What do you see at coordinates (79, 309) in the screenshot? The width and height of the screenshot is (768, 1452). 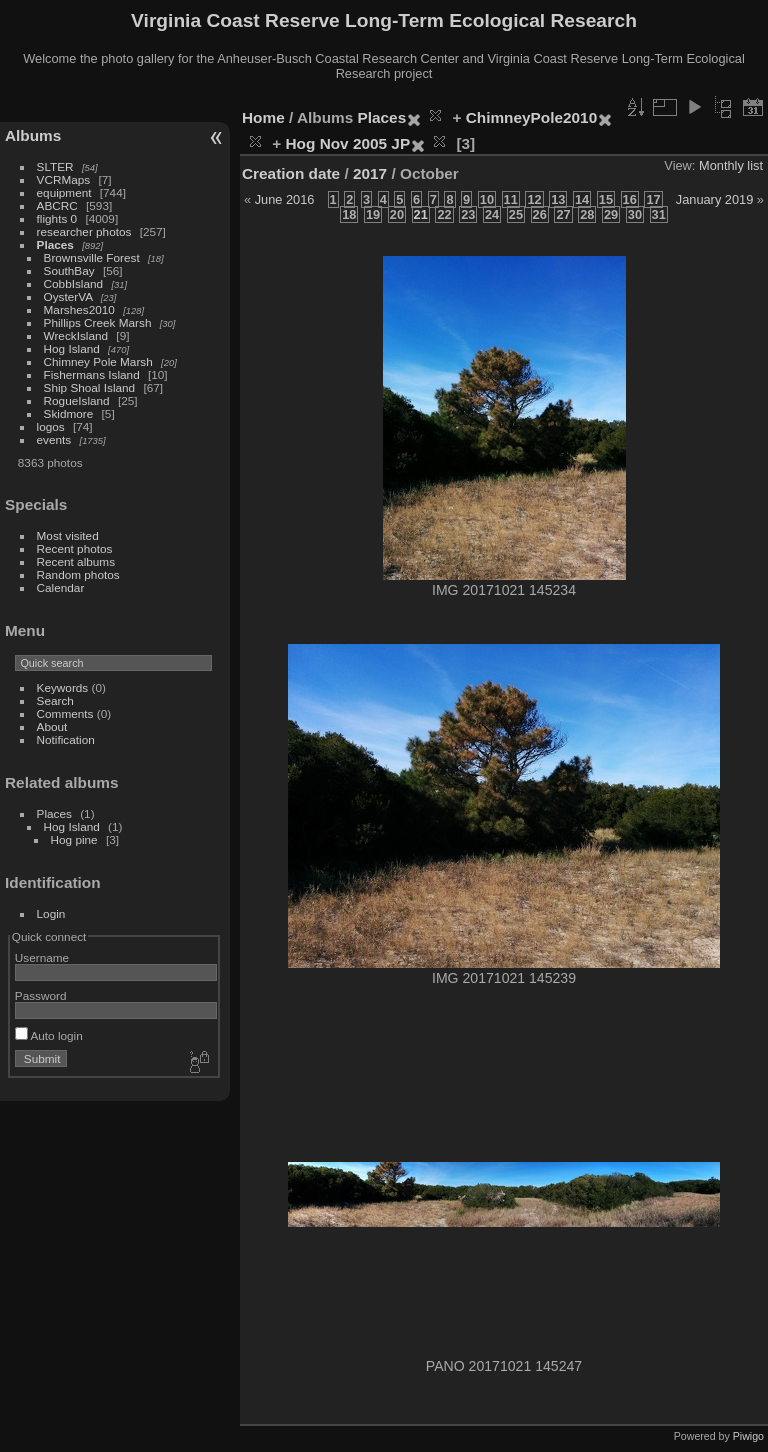 I see `Marshes2010` at bounding box center [79, 309].